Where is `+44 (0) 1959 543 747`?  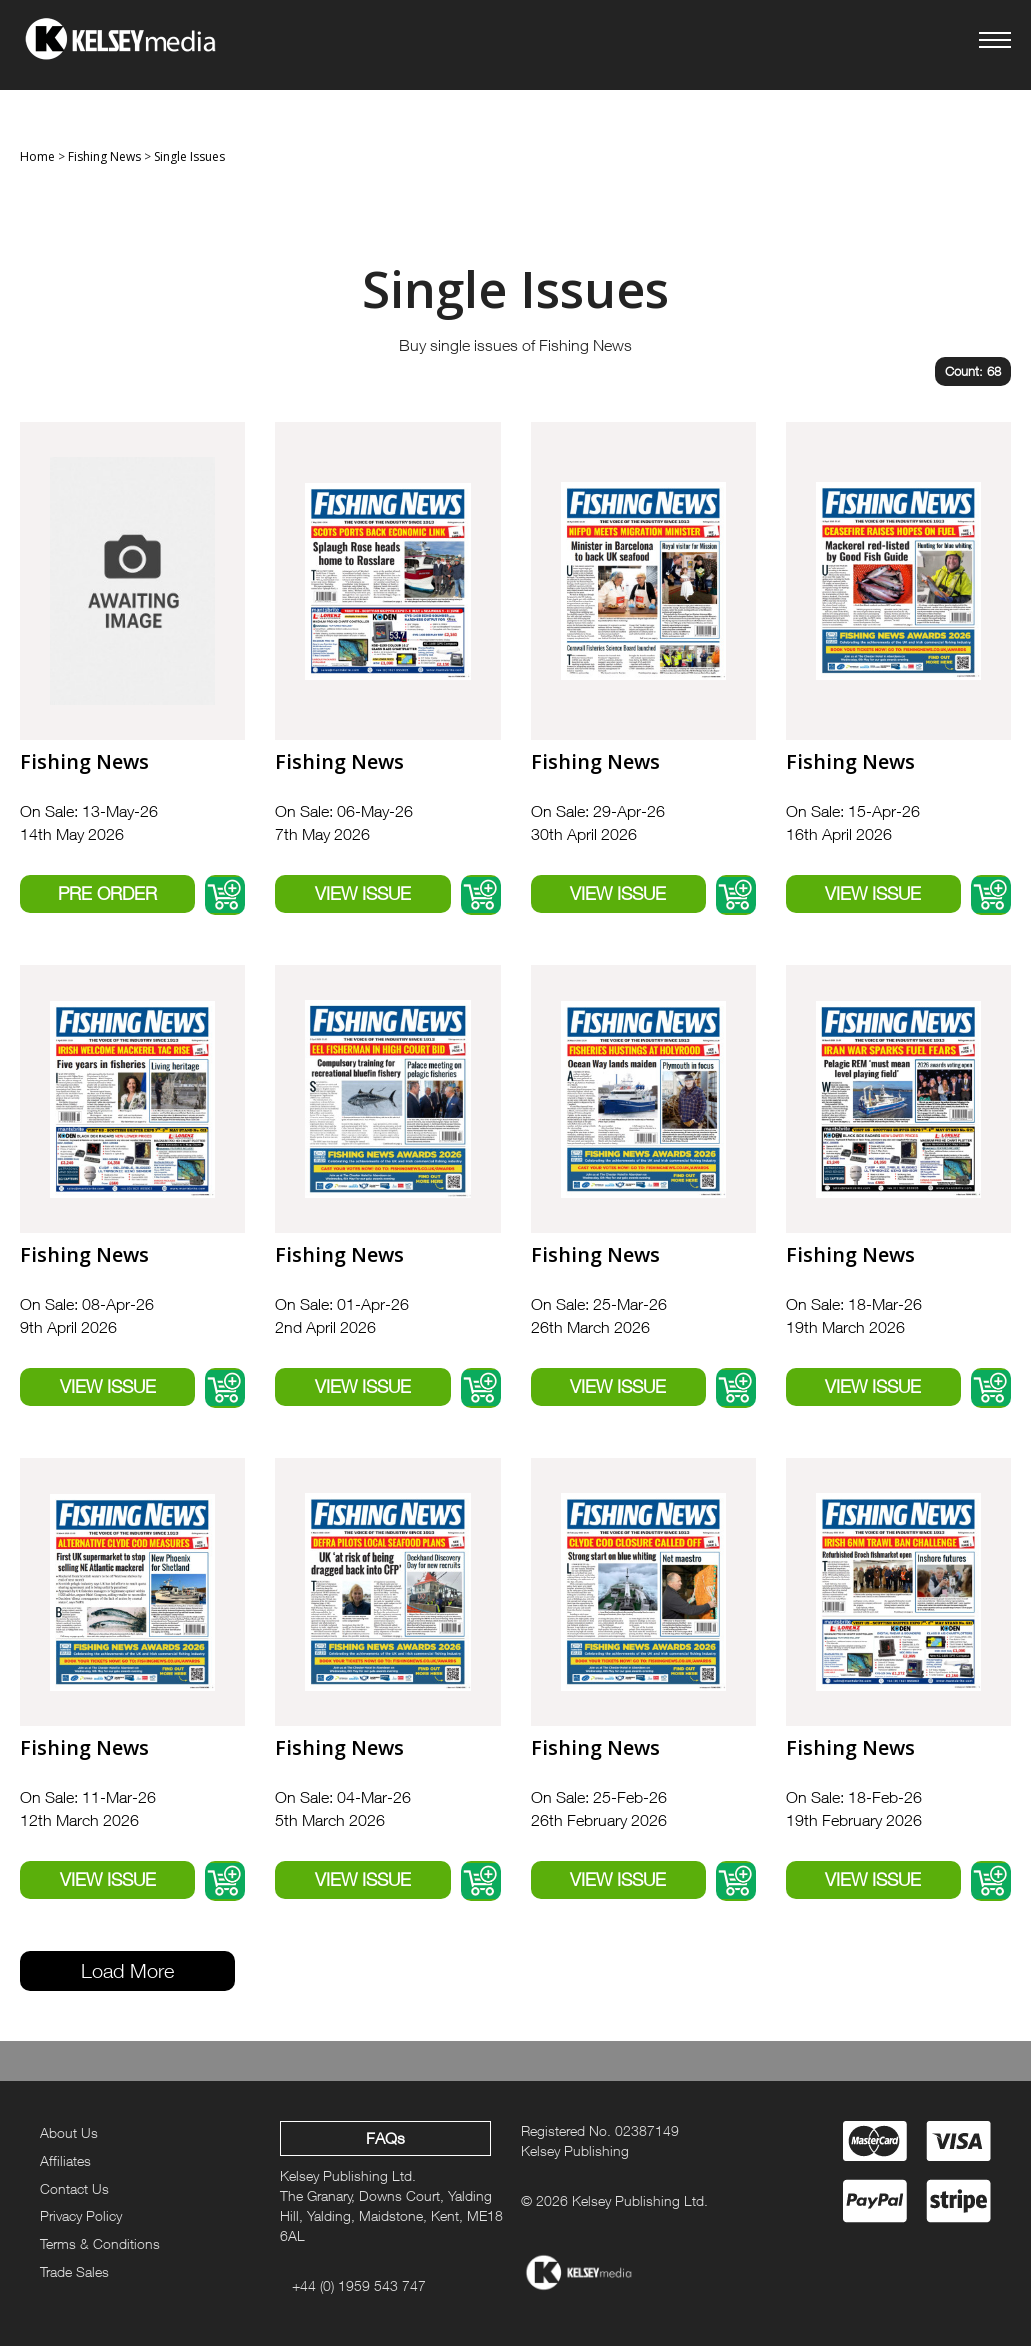 +44 (0) 1959 543 747 is located at coordinates (359, 2285).